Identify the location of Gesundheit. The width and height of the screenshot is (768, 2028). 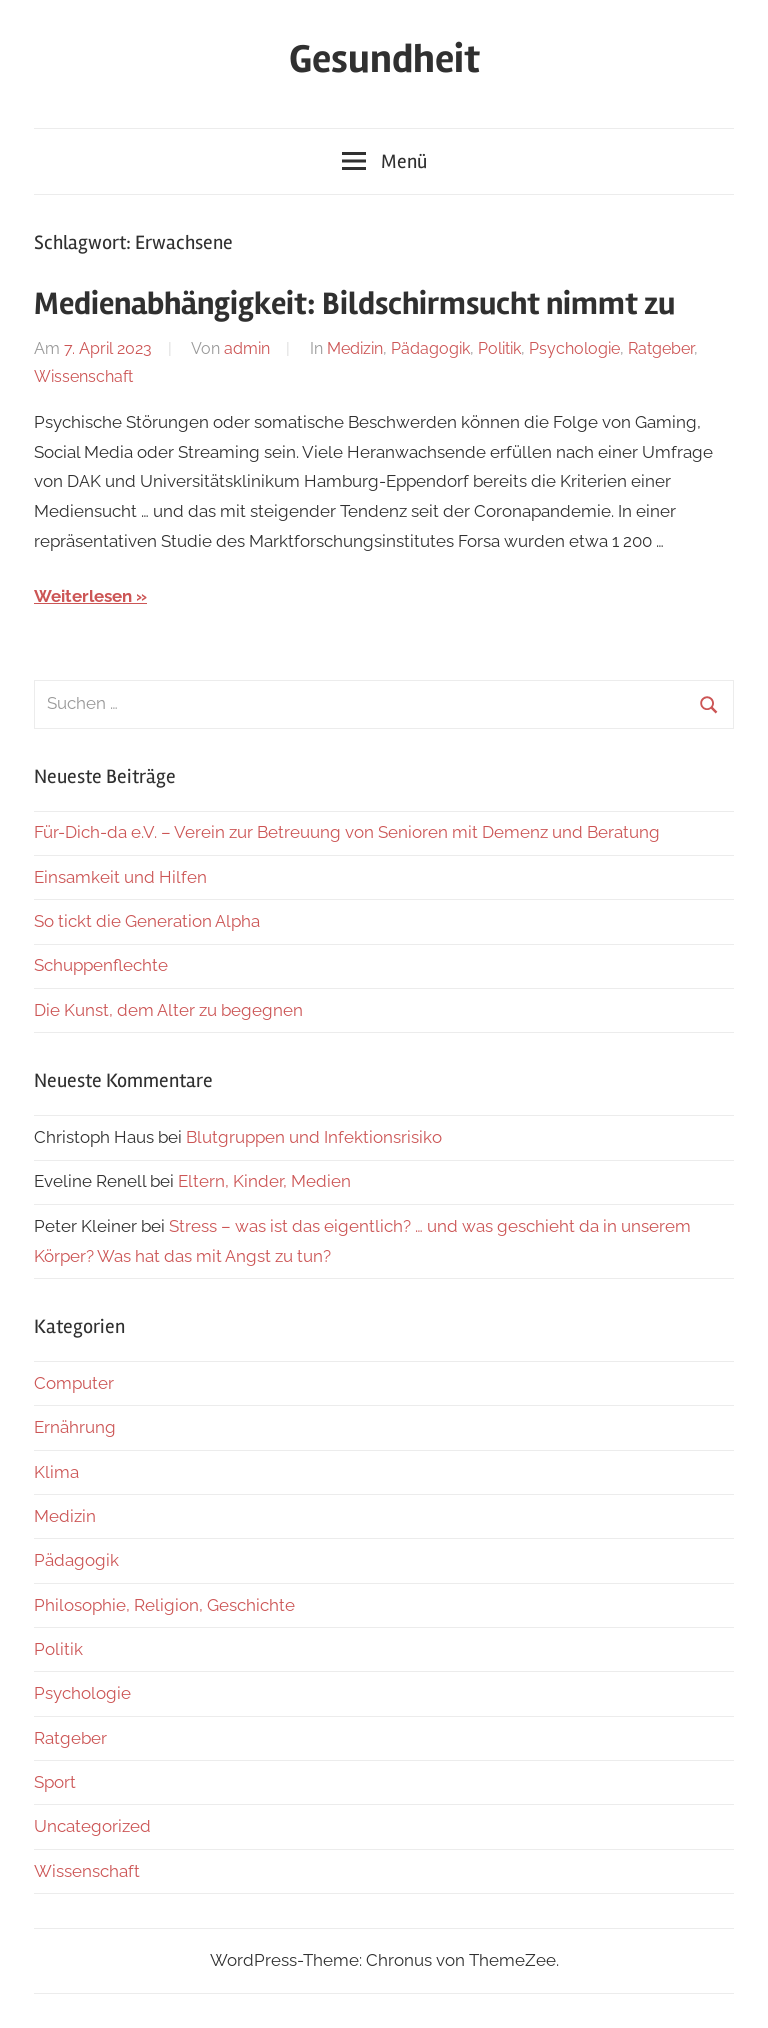
(384, 59).